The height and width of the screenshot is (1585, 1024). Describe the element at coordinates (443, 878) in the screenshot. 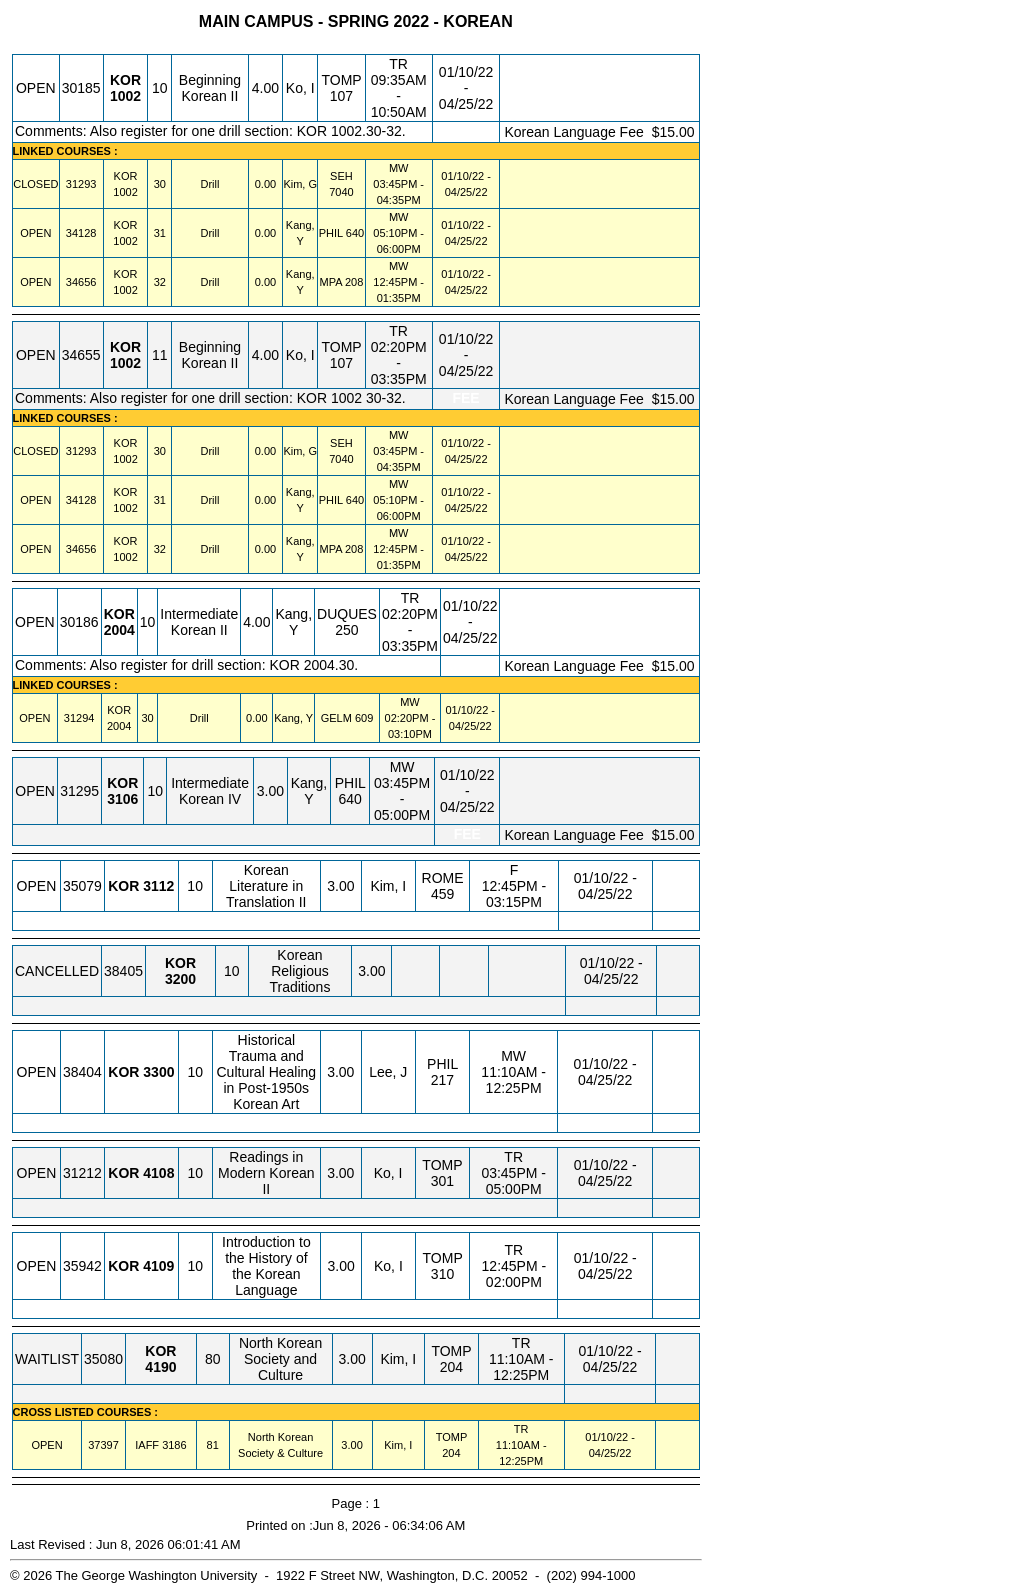

I see `ROME` at that location.